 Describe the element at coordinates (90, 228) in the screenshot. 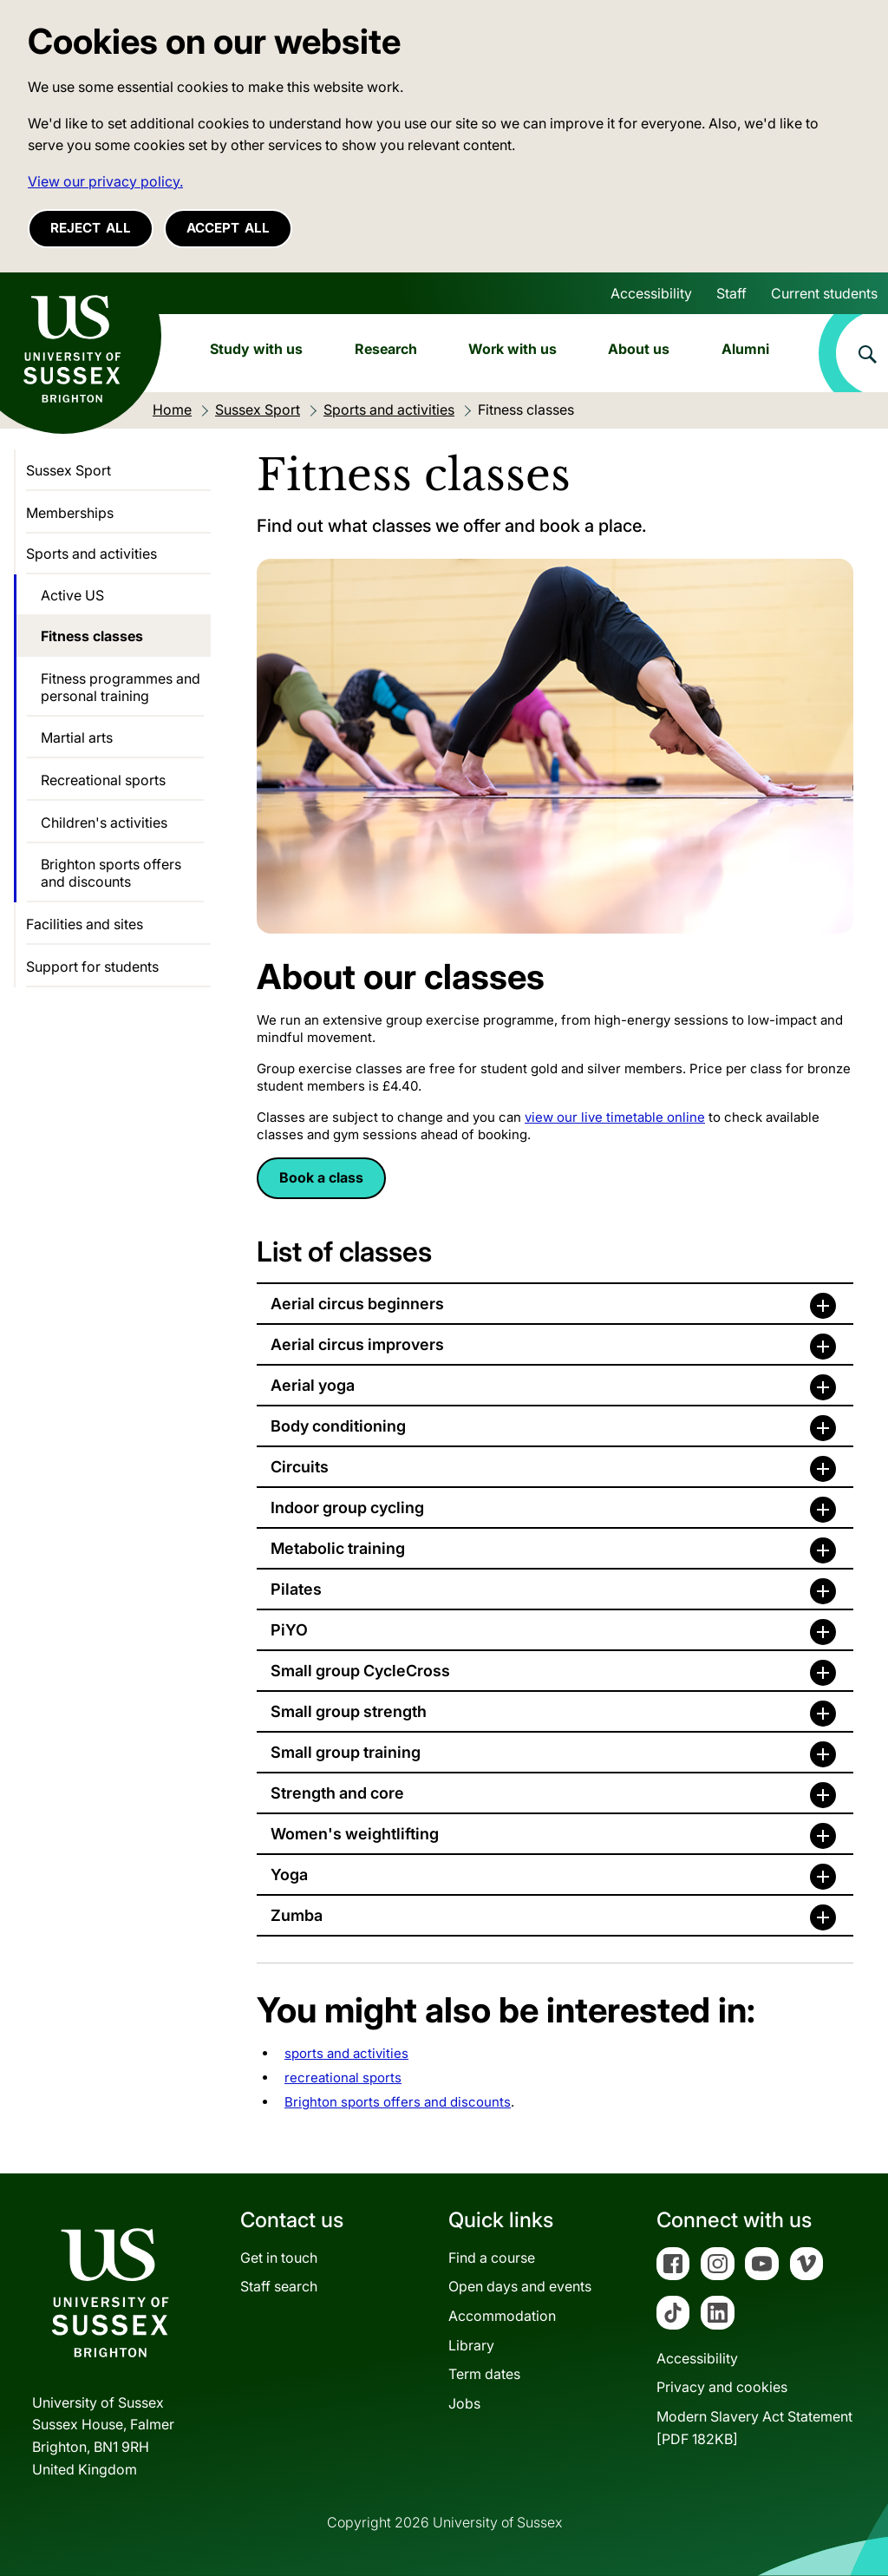

I see `Reject all` at that location.